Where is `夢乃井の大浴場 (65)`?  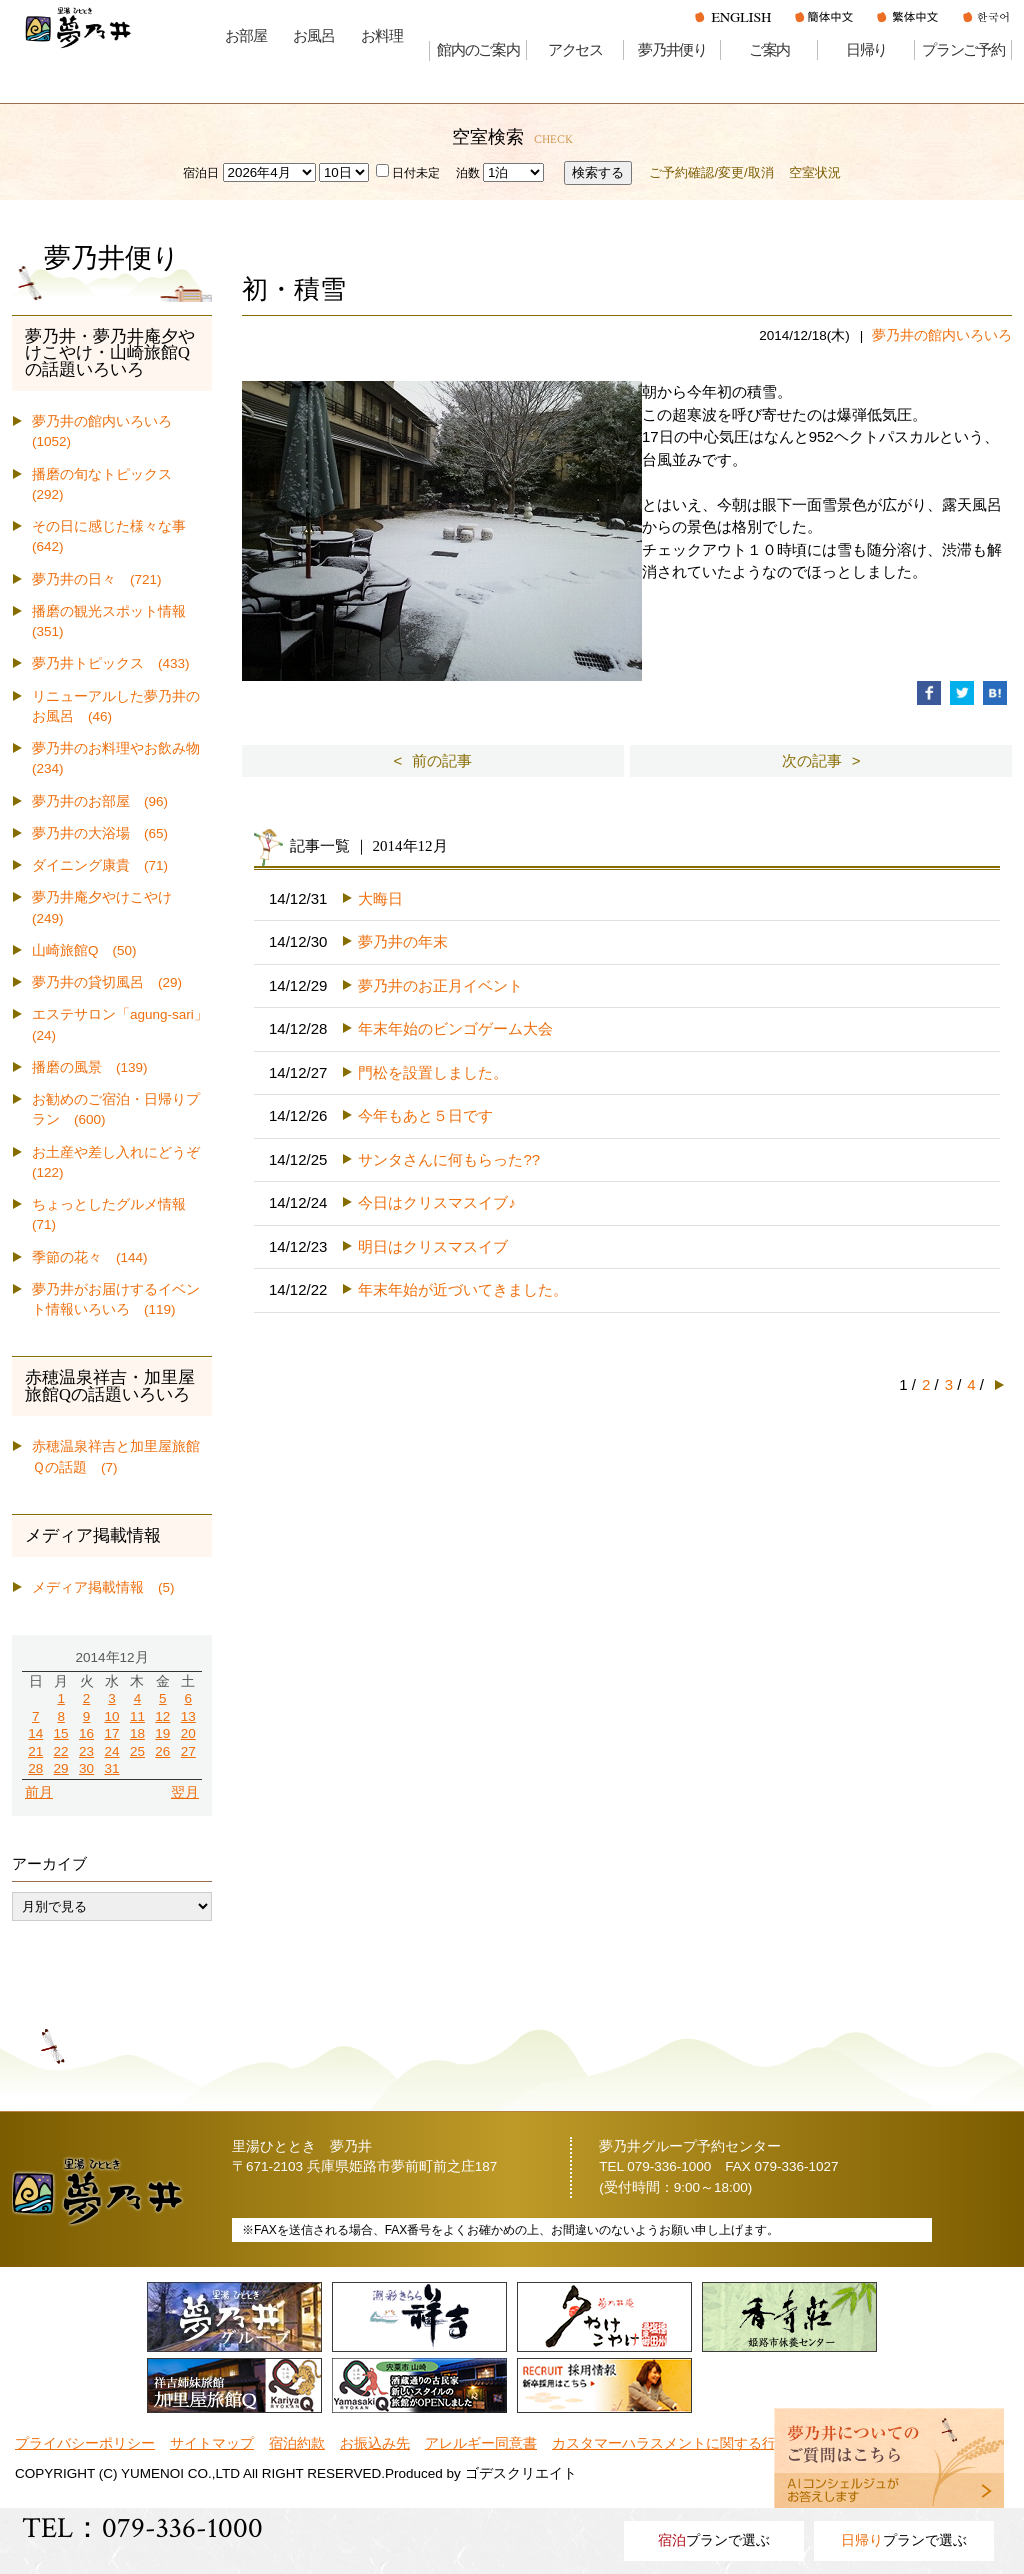
夢乃井の大浴場 (65) is located at coordinates (100, 833).